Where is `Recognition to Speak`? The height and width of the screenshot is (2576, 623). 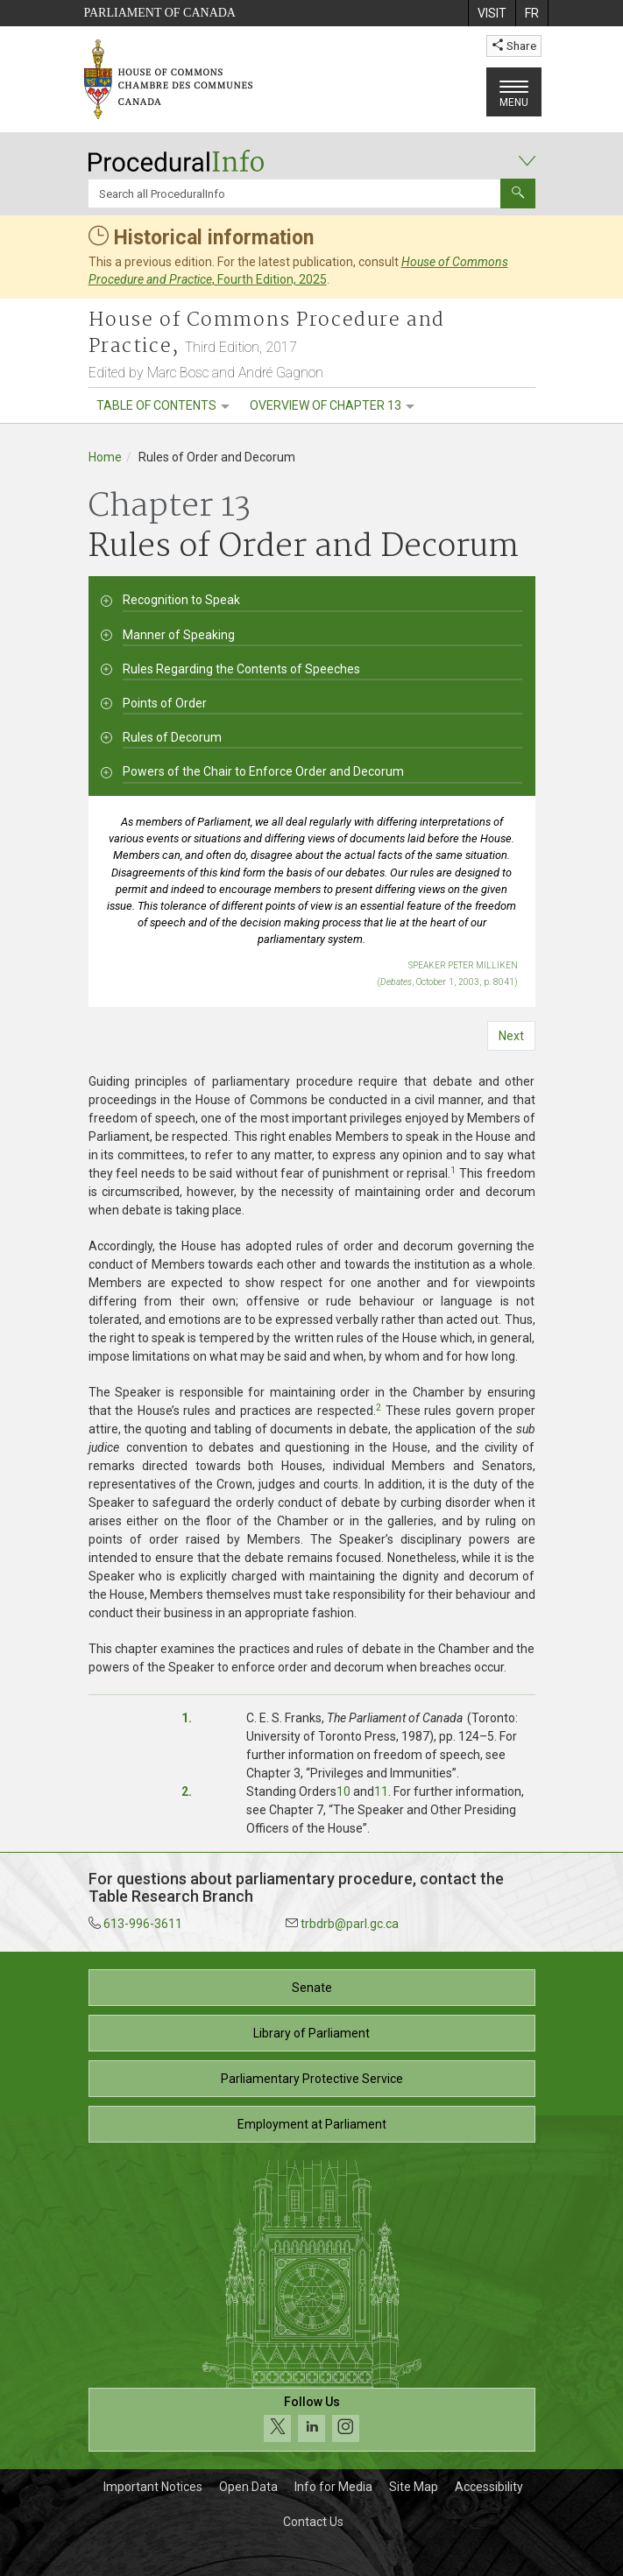
Recognition to Speak is located at coordinates (181, 600).